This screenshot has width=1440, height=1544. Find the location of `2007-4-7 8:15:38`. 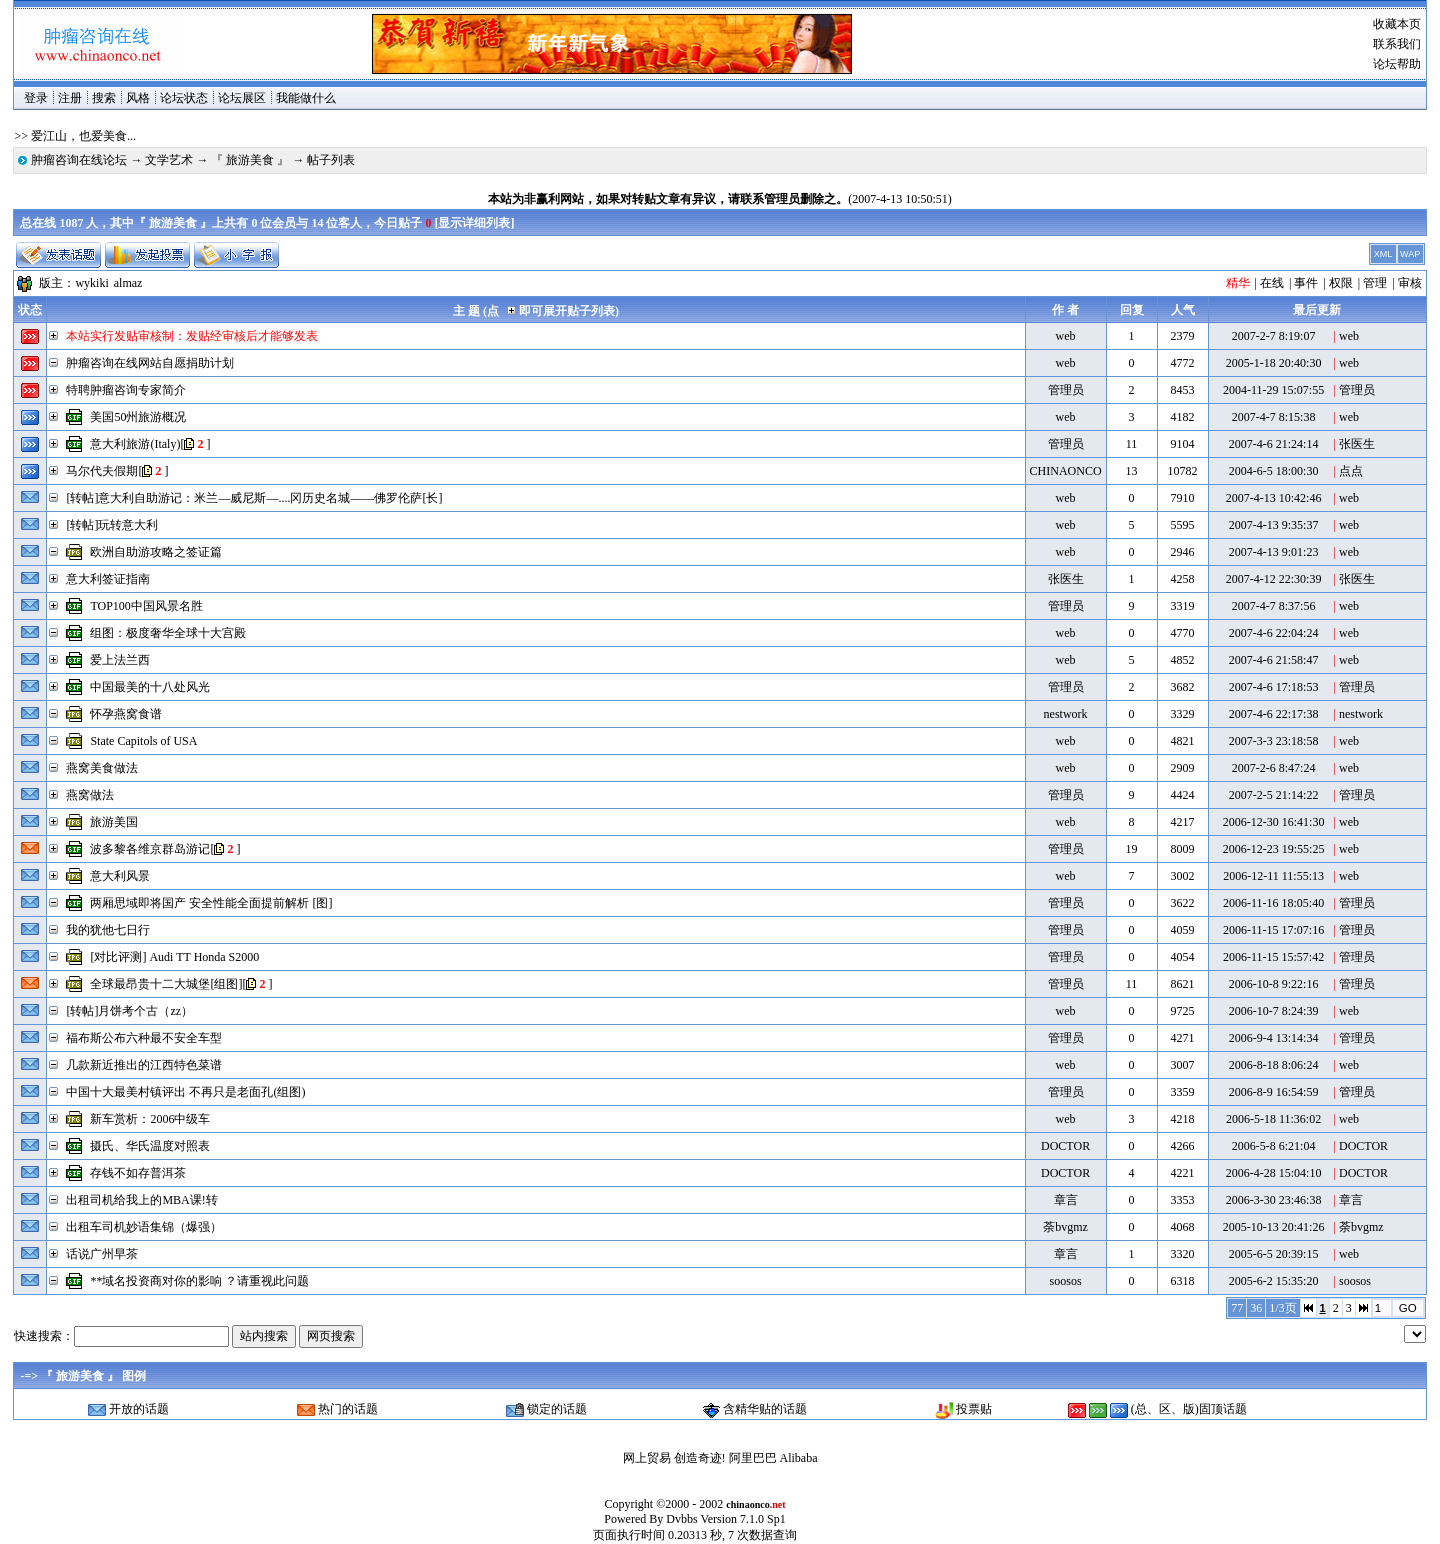

2007-4-7 8:15:38 is located at coordinates (1274, 417).